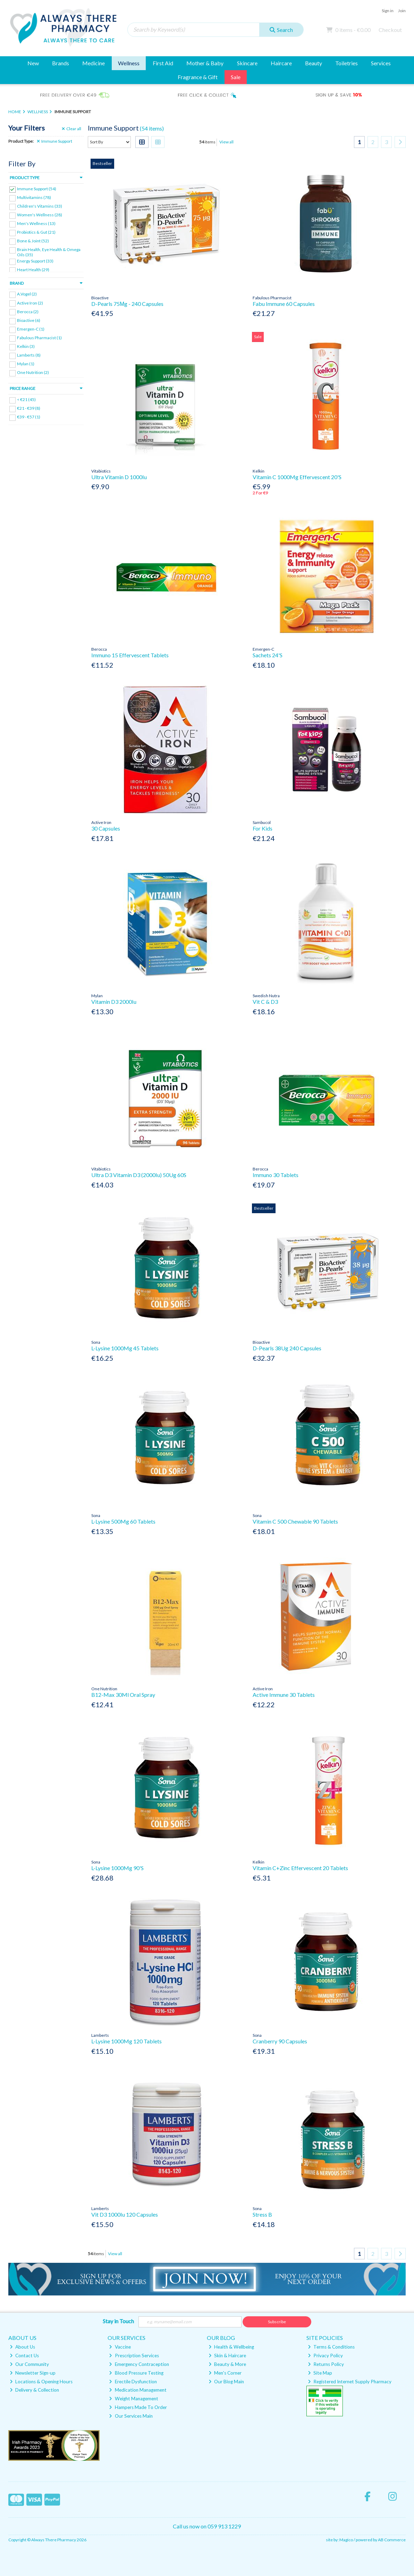 The height and width of the screenshot is (2576, 414). Describe the element at coordinates (331, 2347) in the screenshot. I see `Terms & Conditions` at that location.